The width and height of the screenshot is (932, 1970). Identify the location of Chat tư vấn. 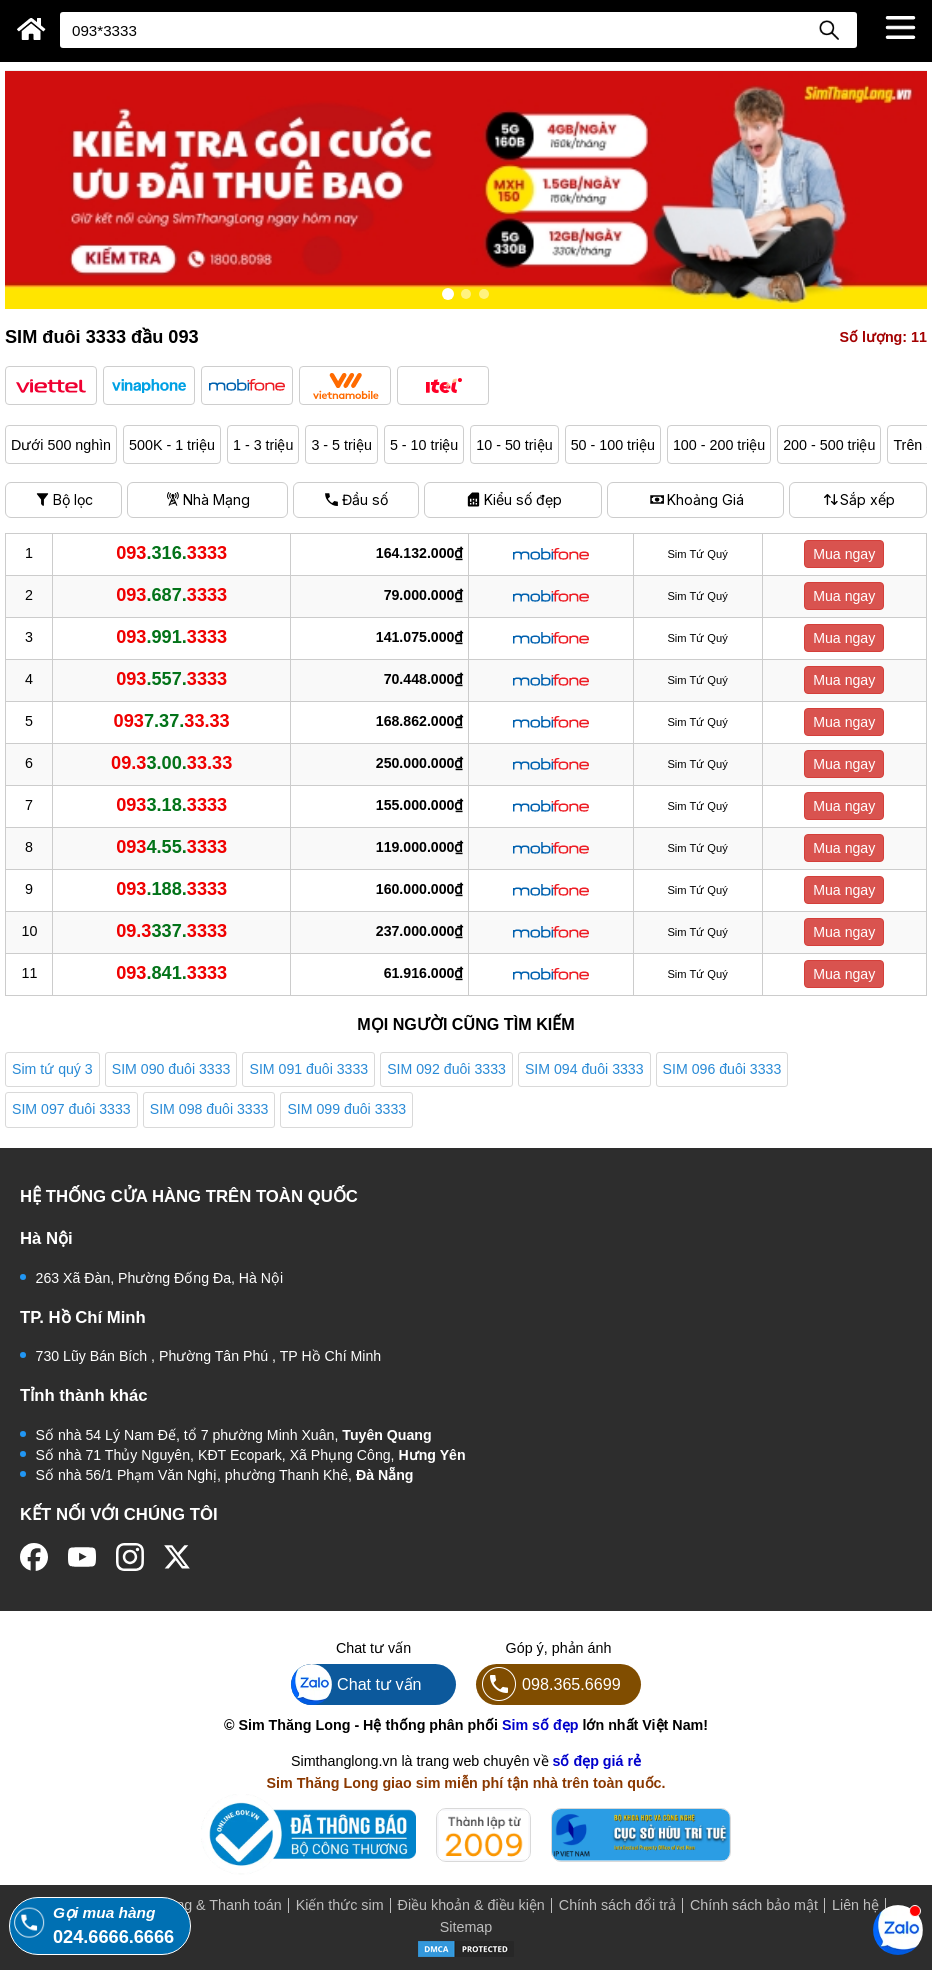
(356, 1684).